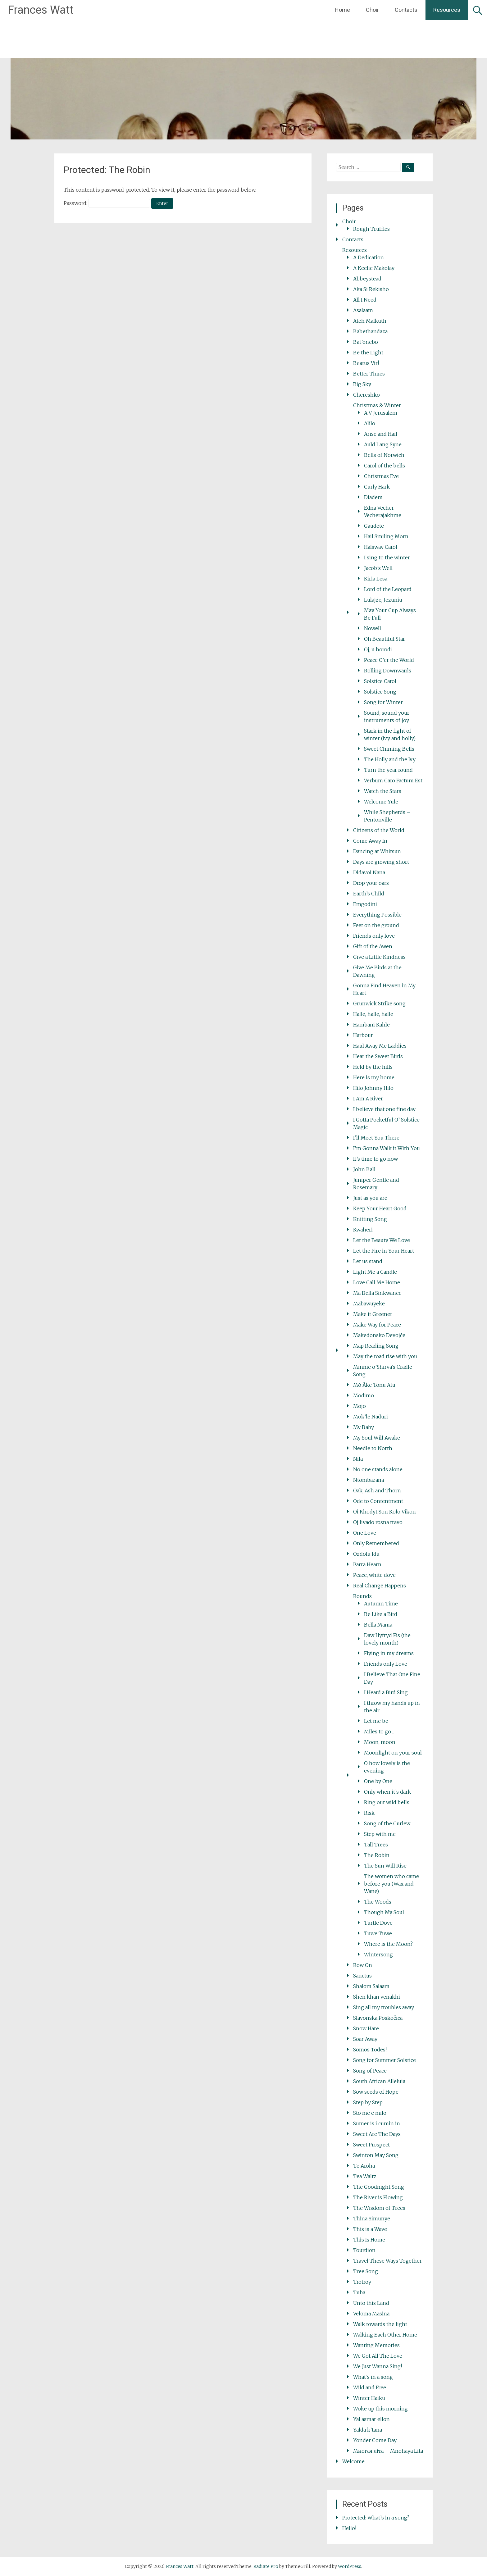 This screenshot has width=487, height=2576. What do you see at coordinates (446, 10) in the screenshot?
I see `Resources` at bounding box center [446, 10].